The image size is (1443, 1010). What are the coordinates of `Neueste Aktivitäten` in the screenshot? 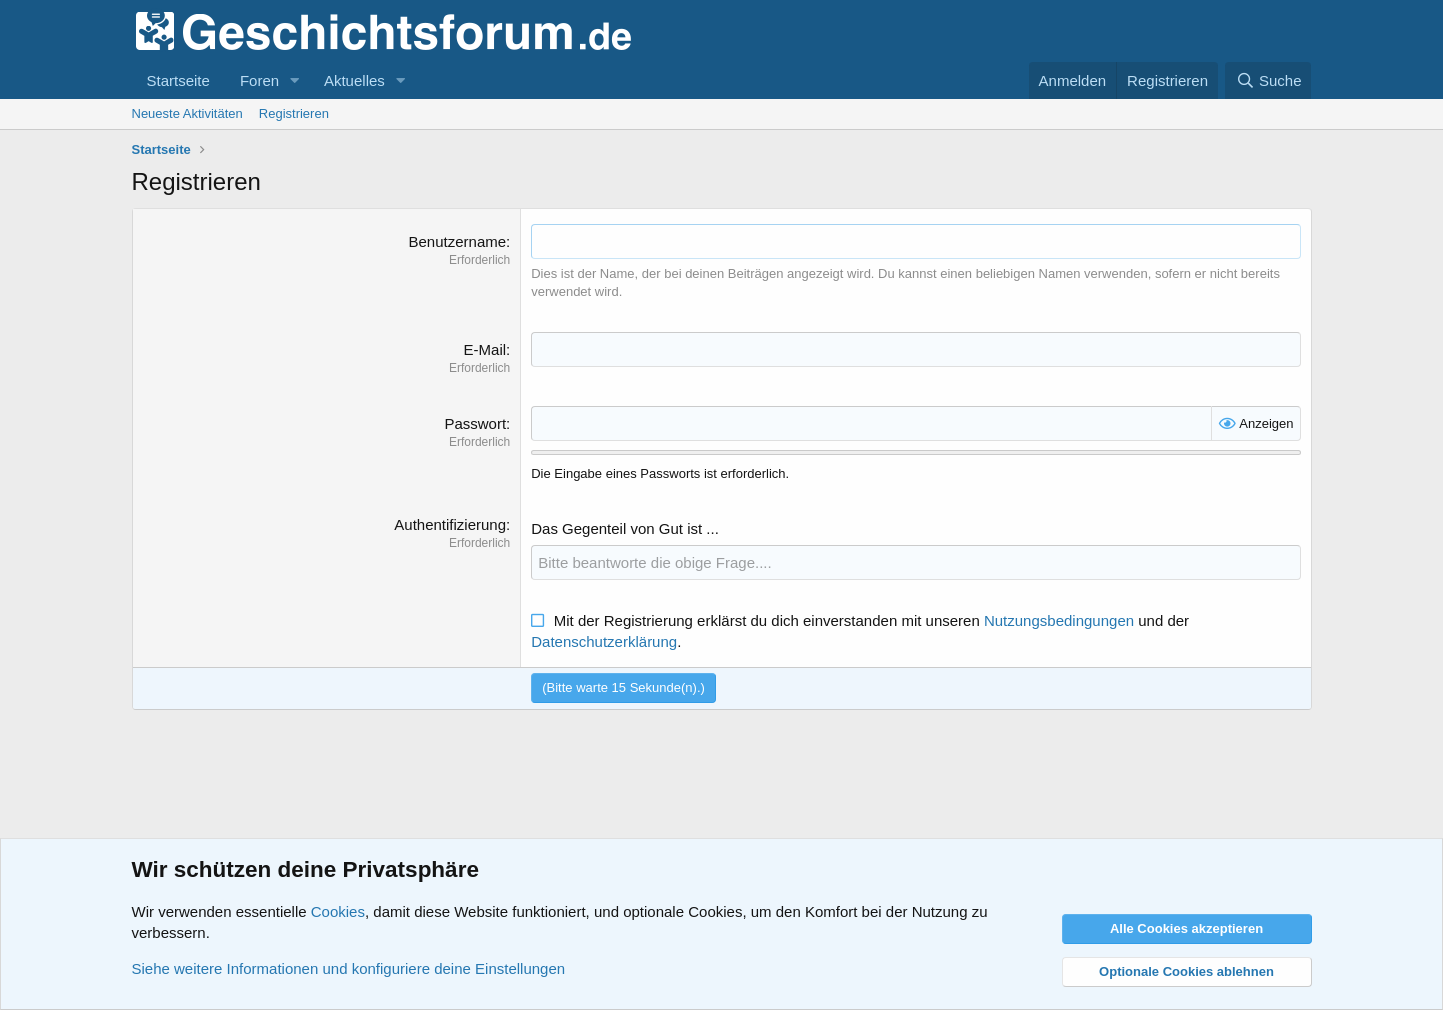 It's located at (187, 113).